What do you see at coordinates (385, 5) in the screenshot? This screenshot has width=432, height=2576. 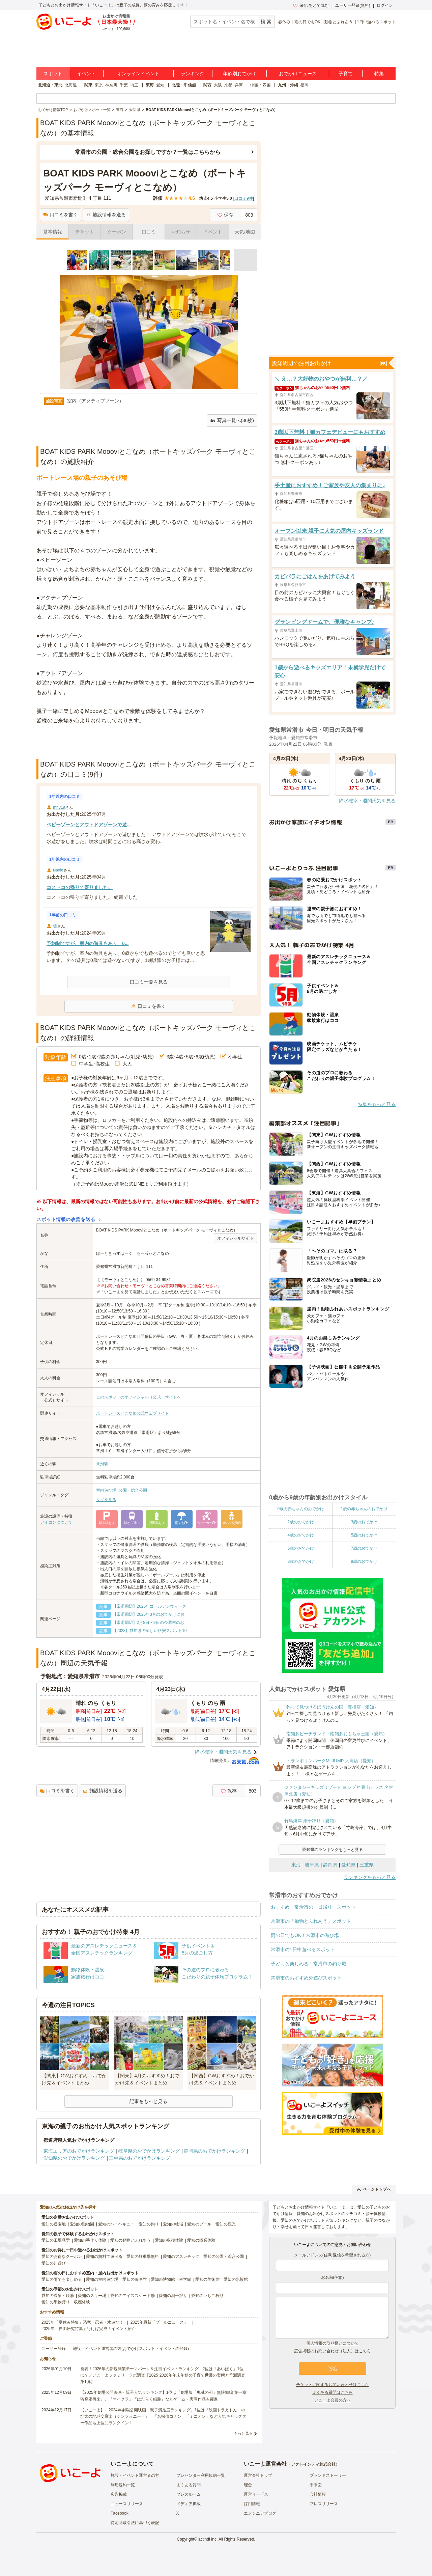 I see `ログイン` at bounding box center [385, 5].